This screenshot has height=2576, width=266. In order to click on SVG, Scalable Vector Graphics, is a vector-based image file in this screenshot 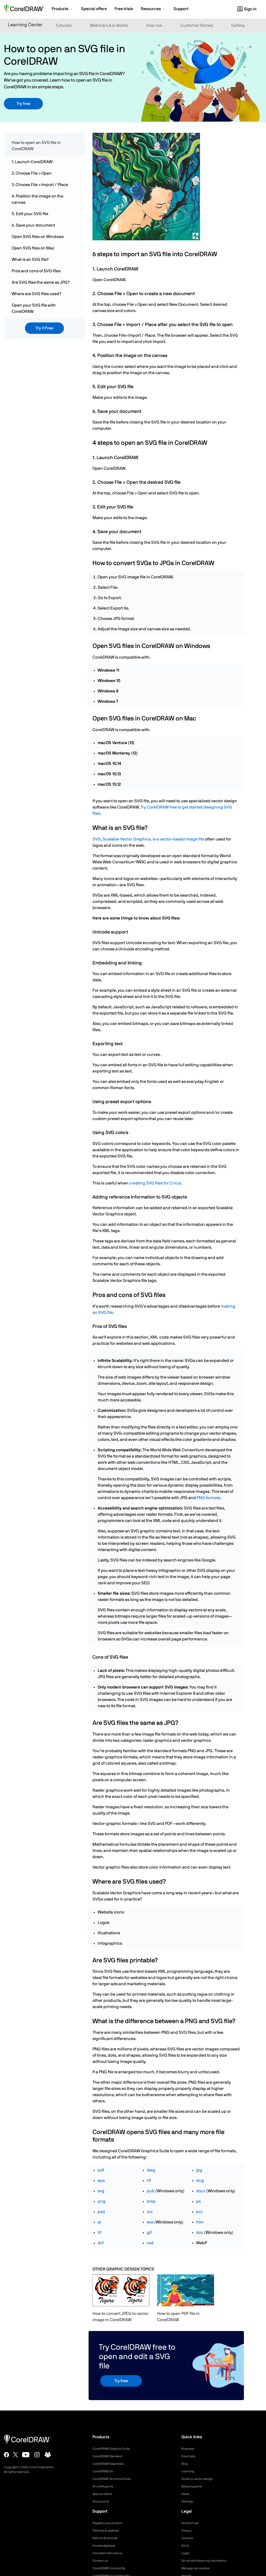, I will do `click(148, 839)`.